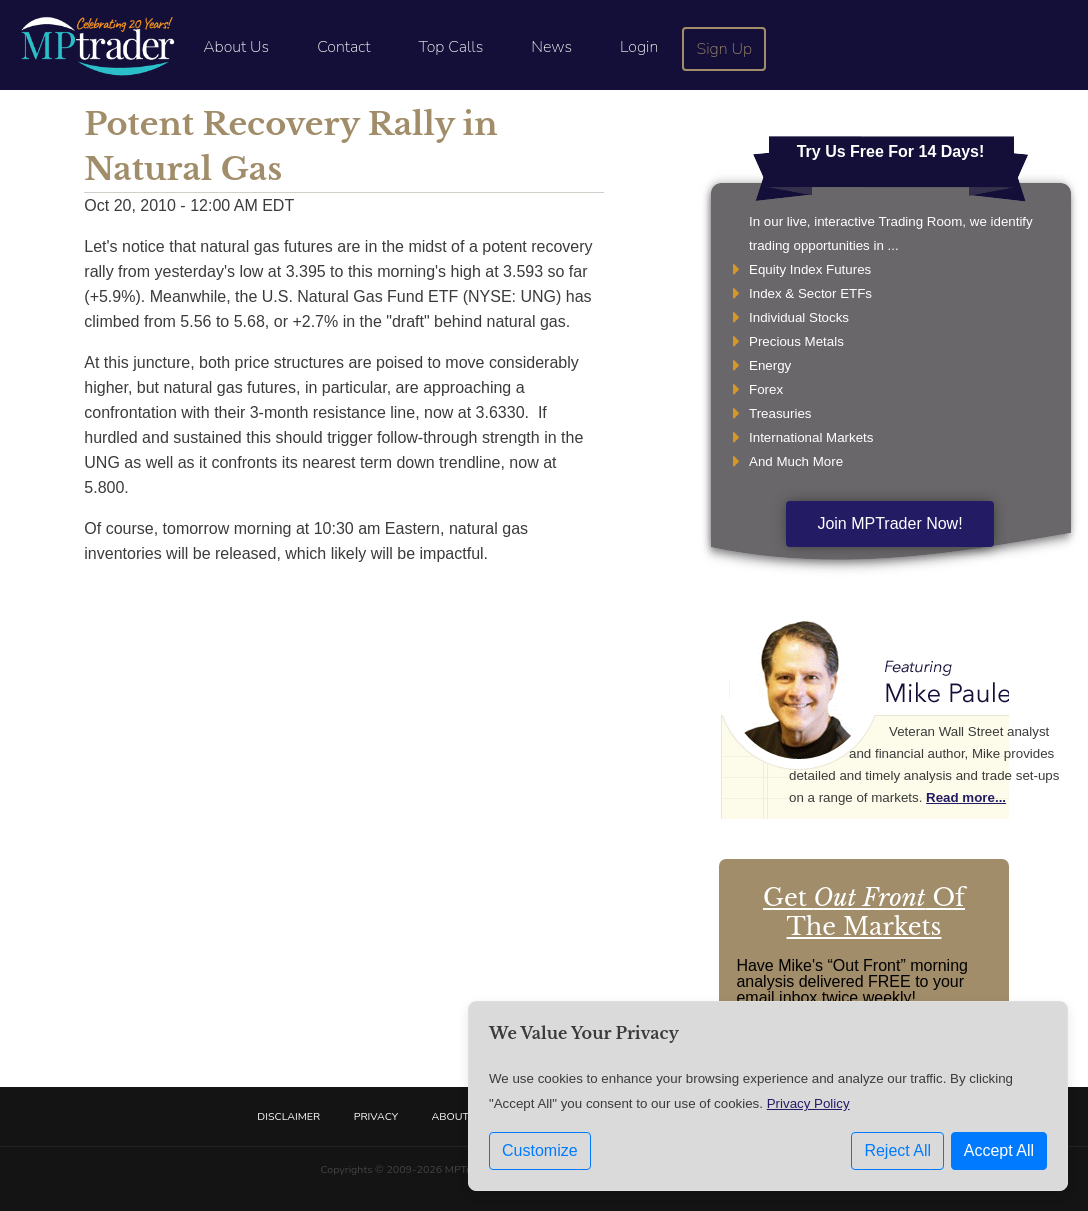  Describe the element at coordinates (725, 49) in the screenshot. I see `Sign Up` at that location.